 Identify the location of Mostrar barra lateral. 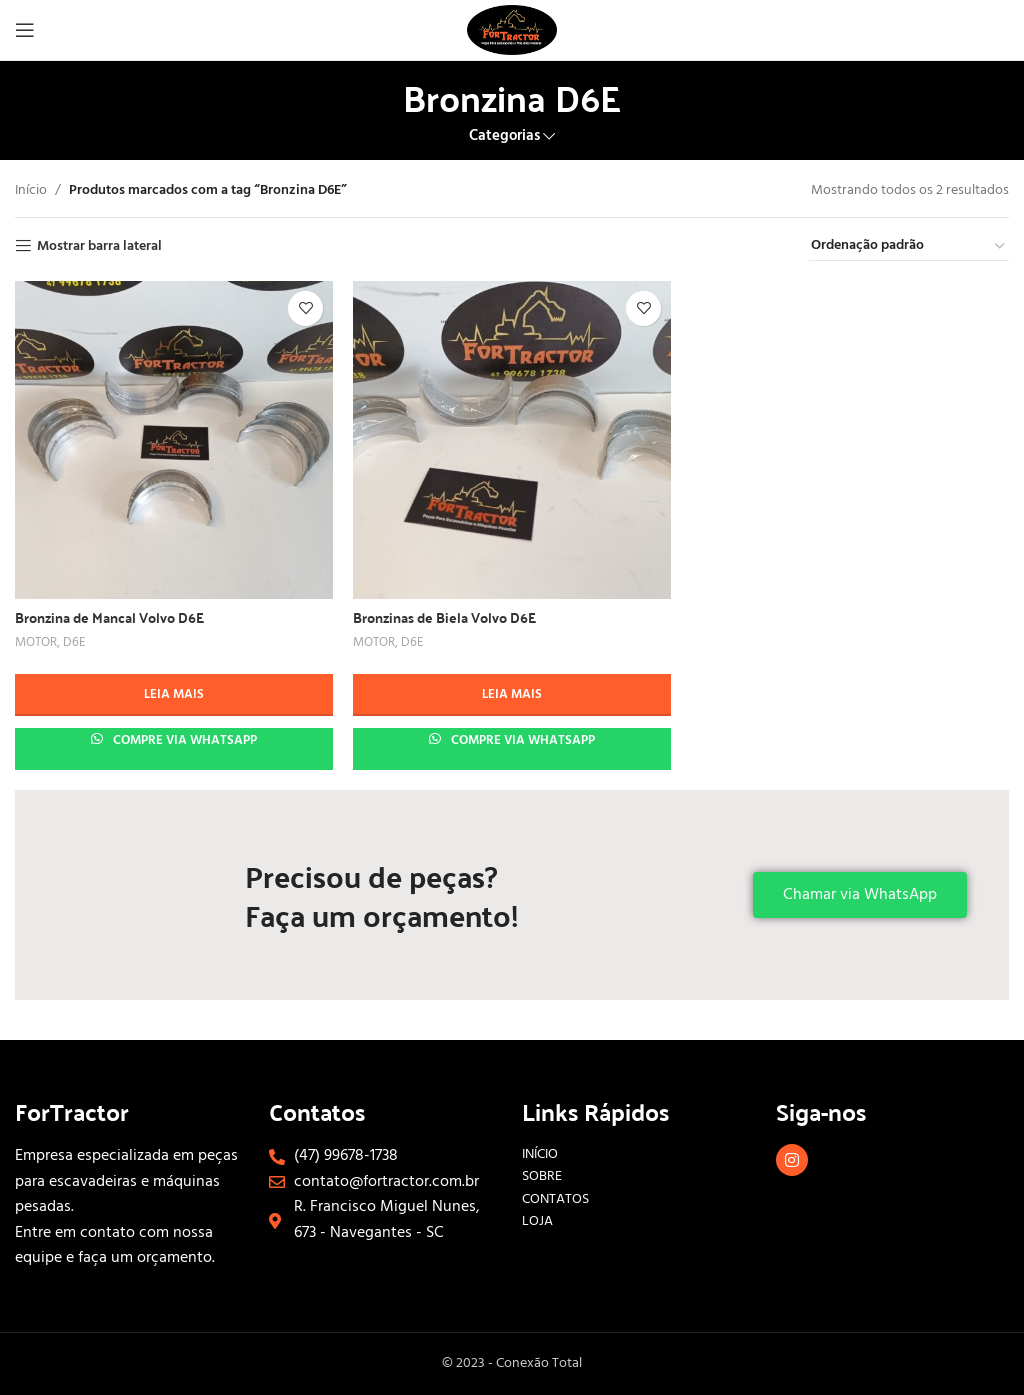
(99, 246).